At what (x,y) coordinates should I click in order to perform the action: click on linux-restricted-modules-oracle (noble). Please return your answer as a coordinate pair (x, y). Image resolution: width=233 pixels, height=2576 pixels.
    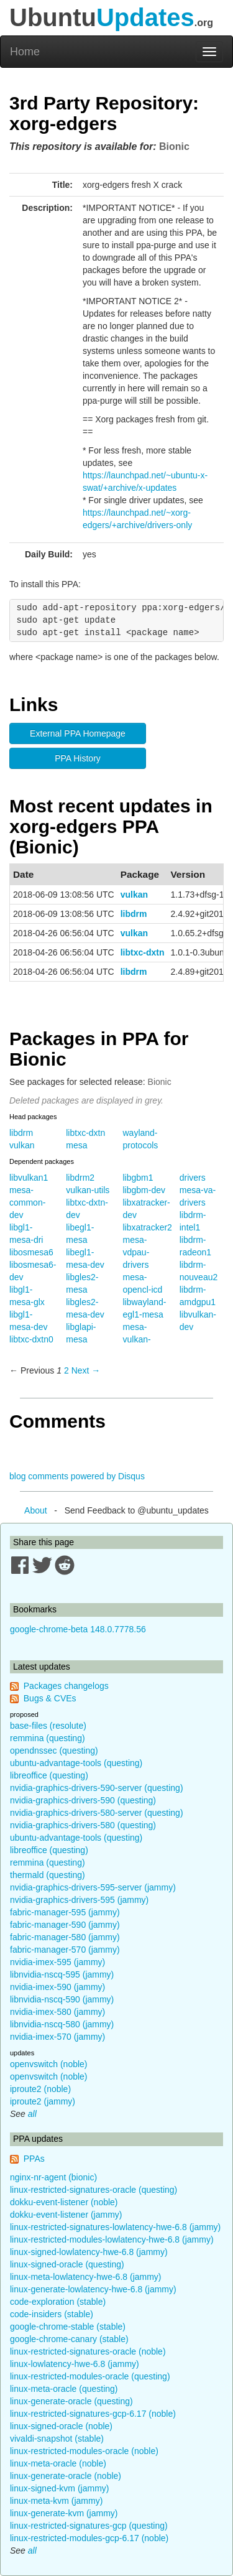
    Looking at the image, I should click on (84, 2451).